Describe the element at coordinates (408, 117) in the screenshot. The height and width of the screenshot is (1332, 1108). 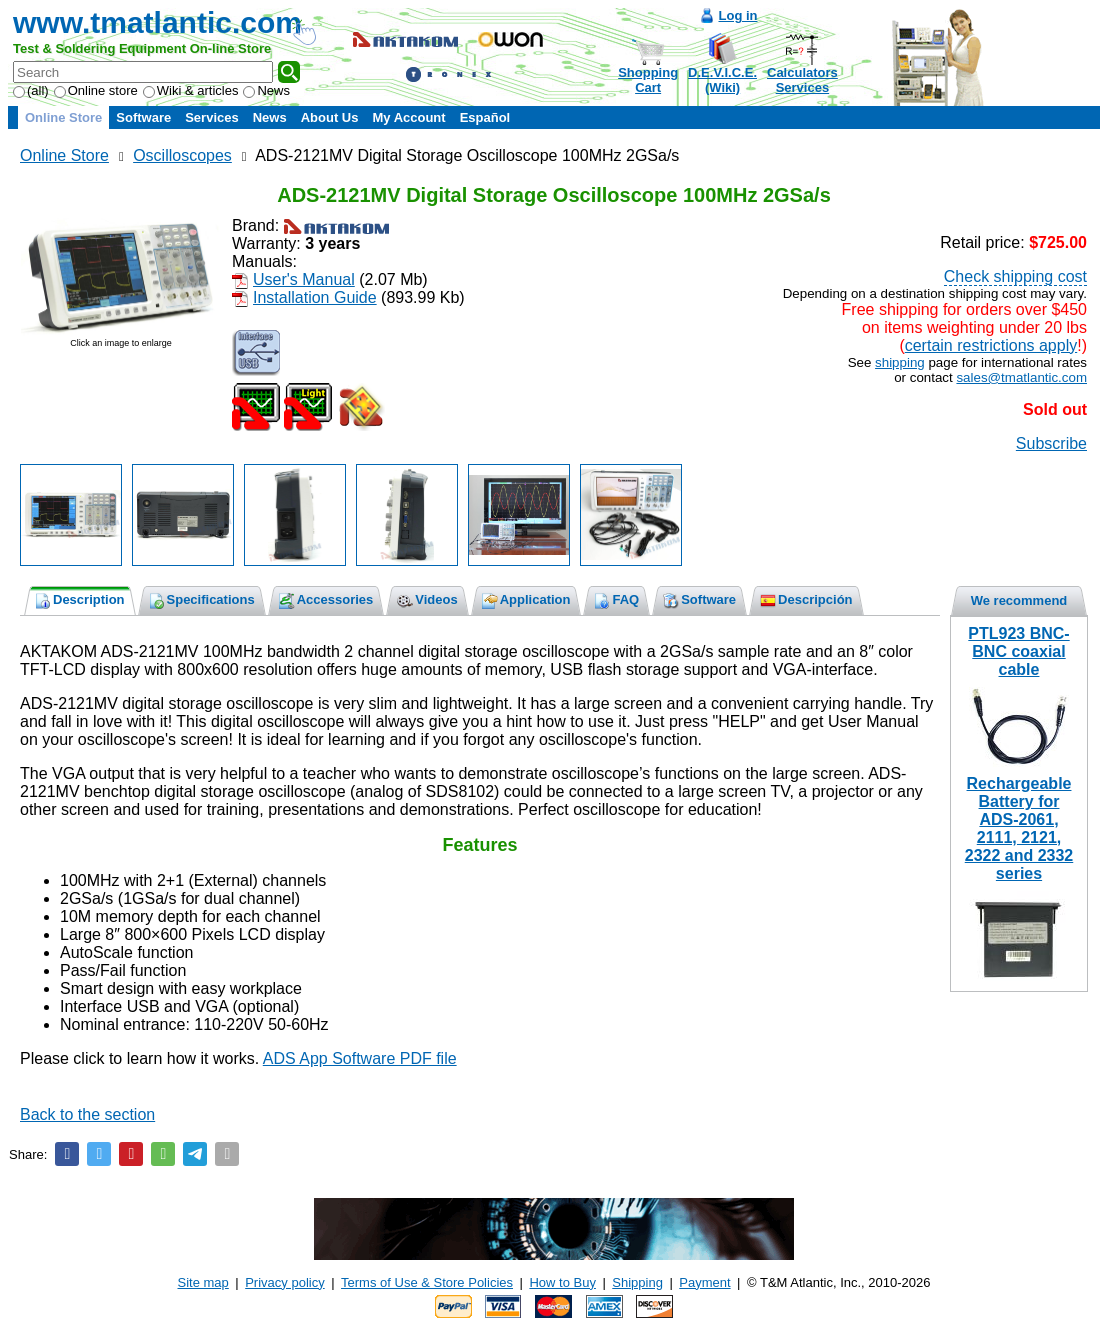
I see `My Account` at that location.